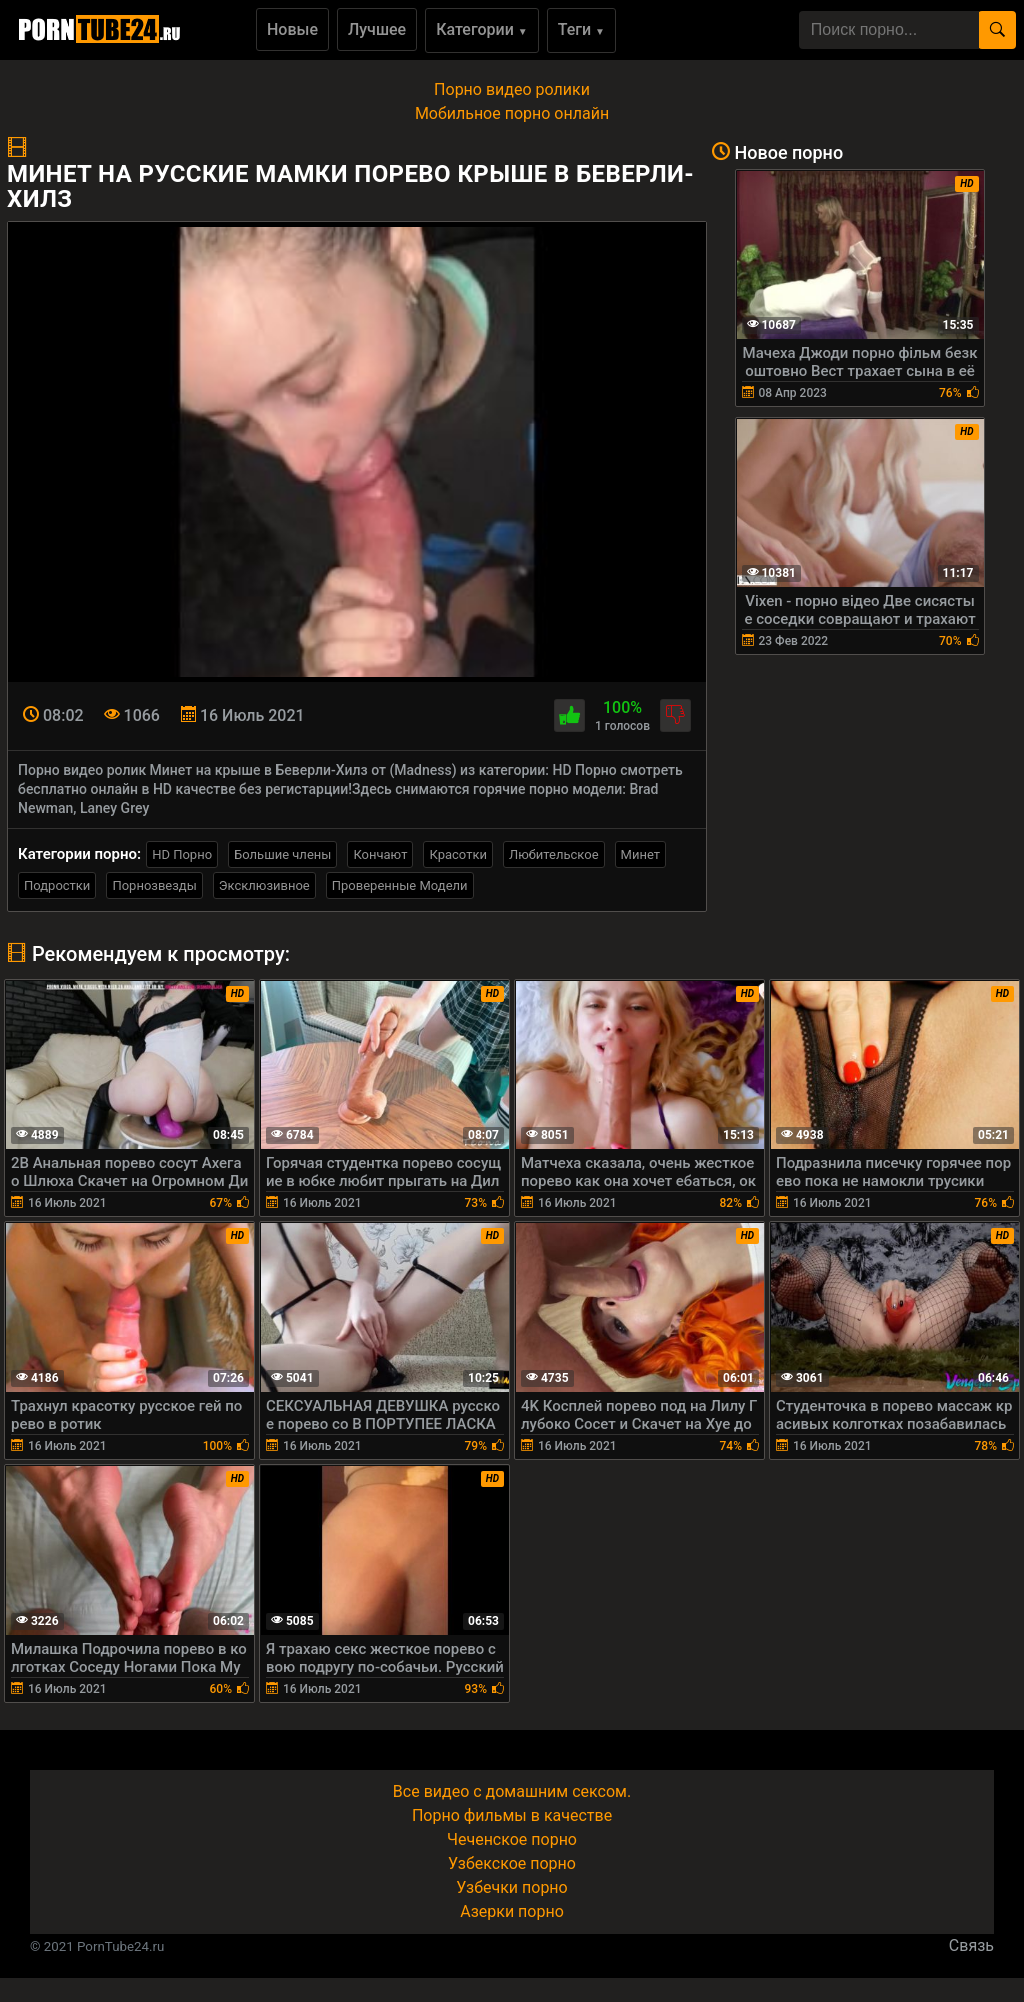 The image size is (1024, 2002). What do you see at coordinates (512, 1839) in the screenshot?
I see `Чеченское порно` at bounding box center [512, 1839].